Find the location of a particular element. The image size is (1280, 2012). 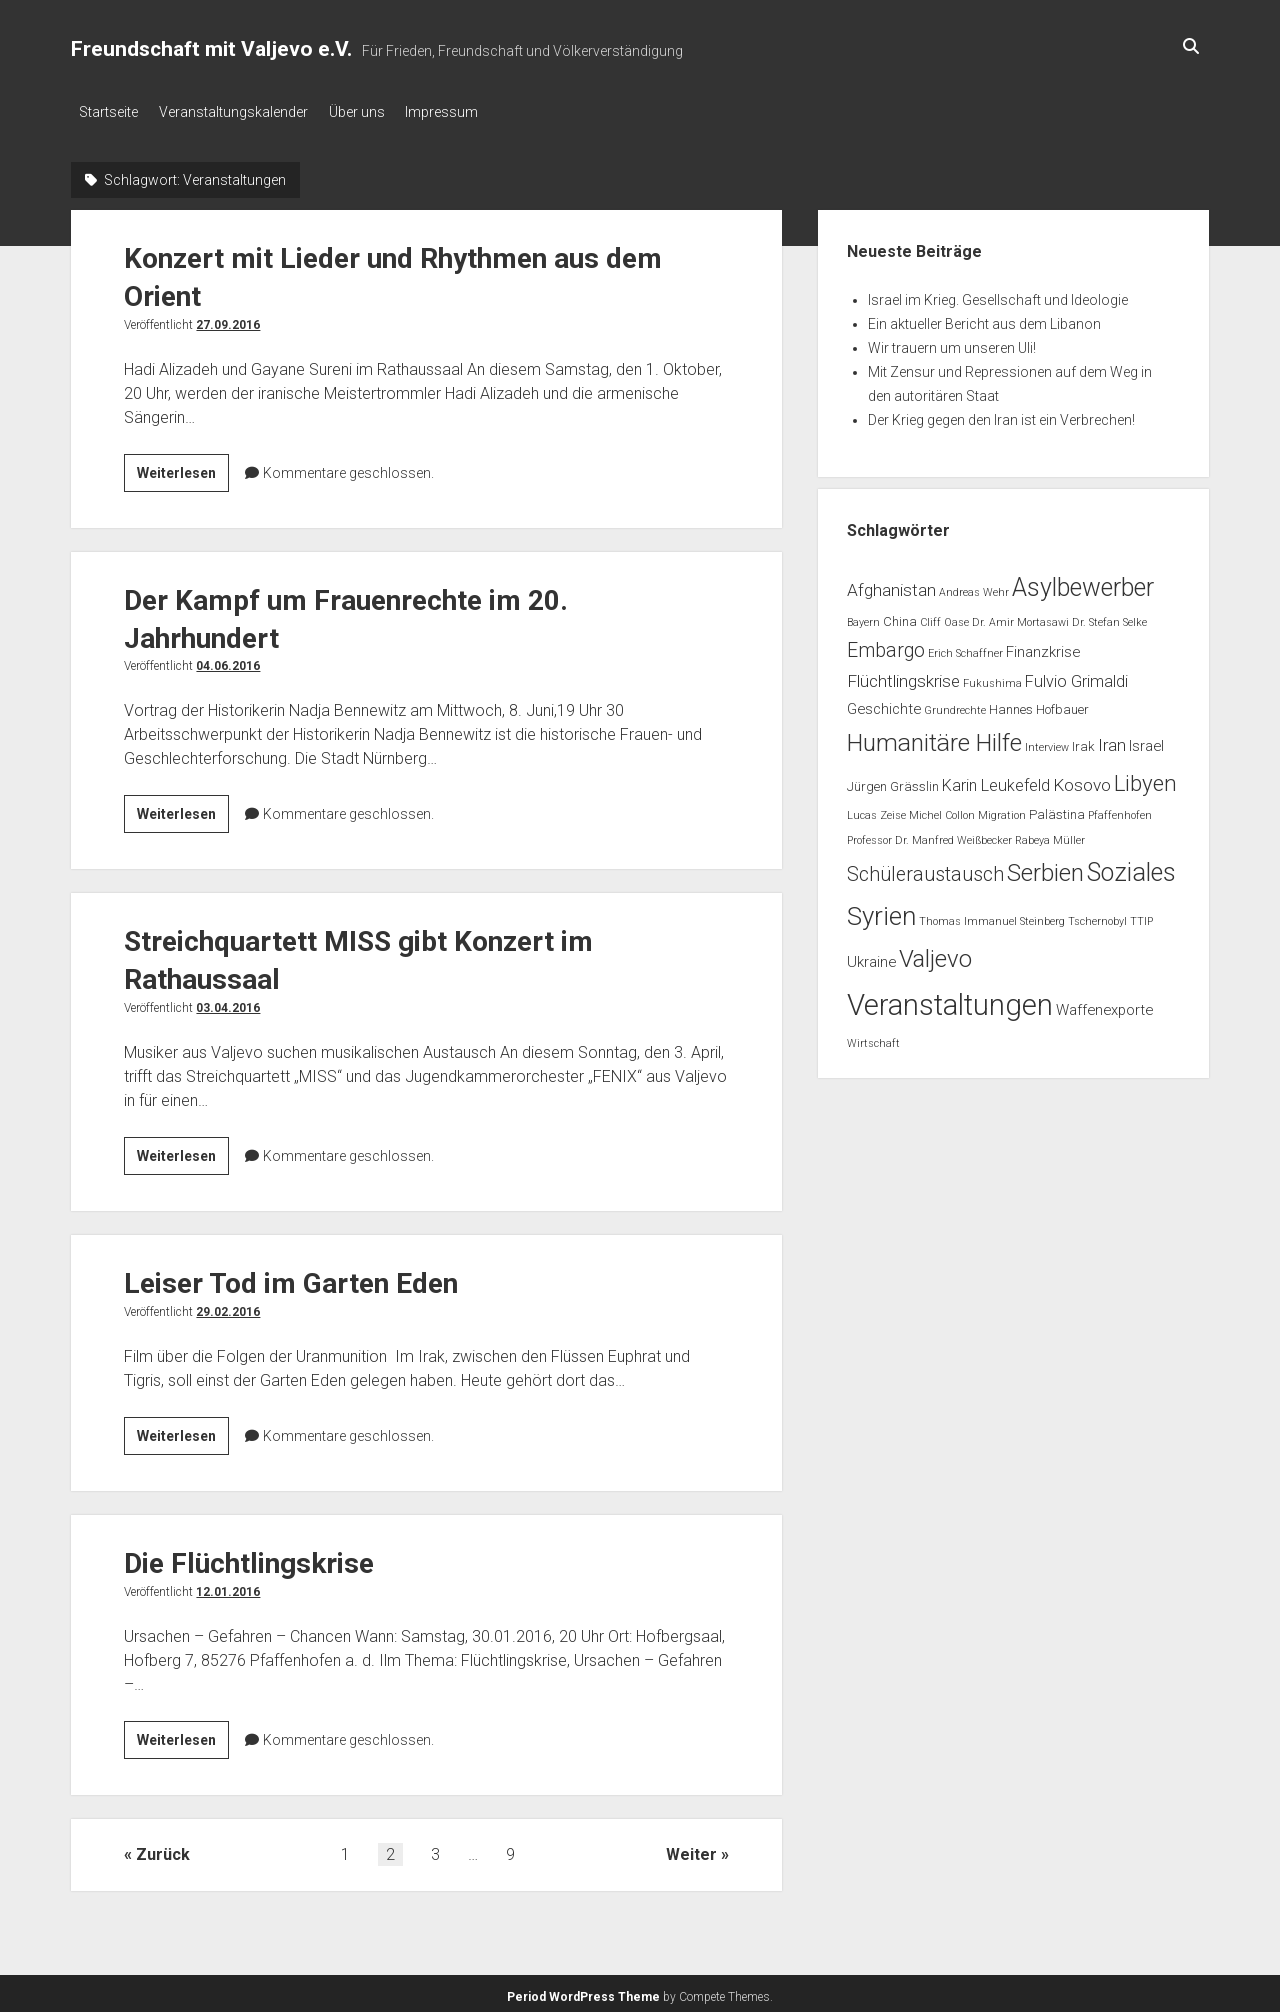

Tschernobyl [Tschernobyl (1 Eintrag)] is located at coordinates (1097, 916).